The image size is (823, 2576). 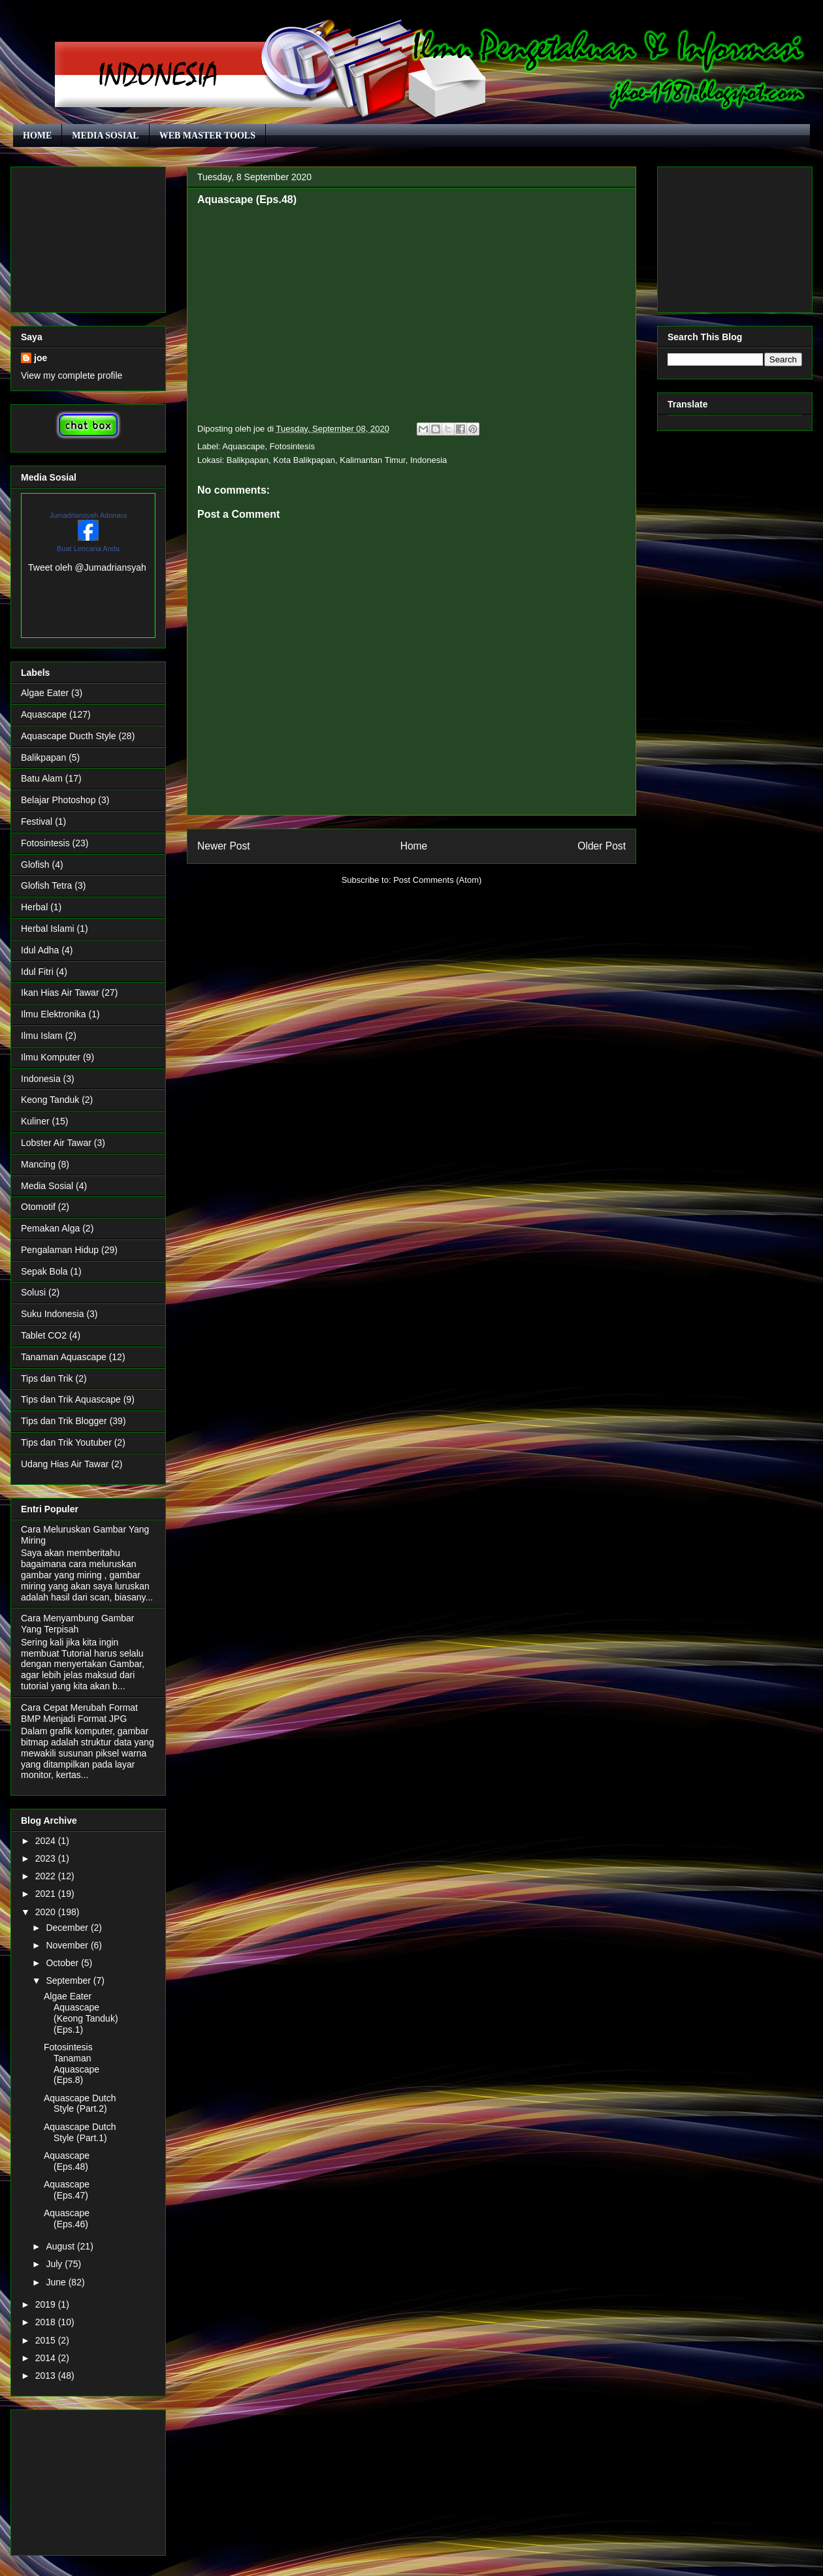 What do you see at coordinates (42, 778) in the screenshot?
I see `Batu Alam` at bounding box center [42, 778].